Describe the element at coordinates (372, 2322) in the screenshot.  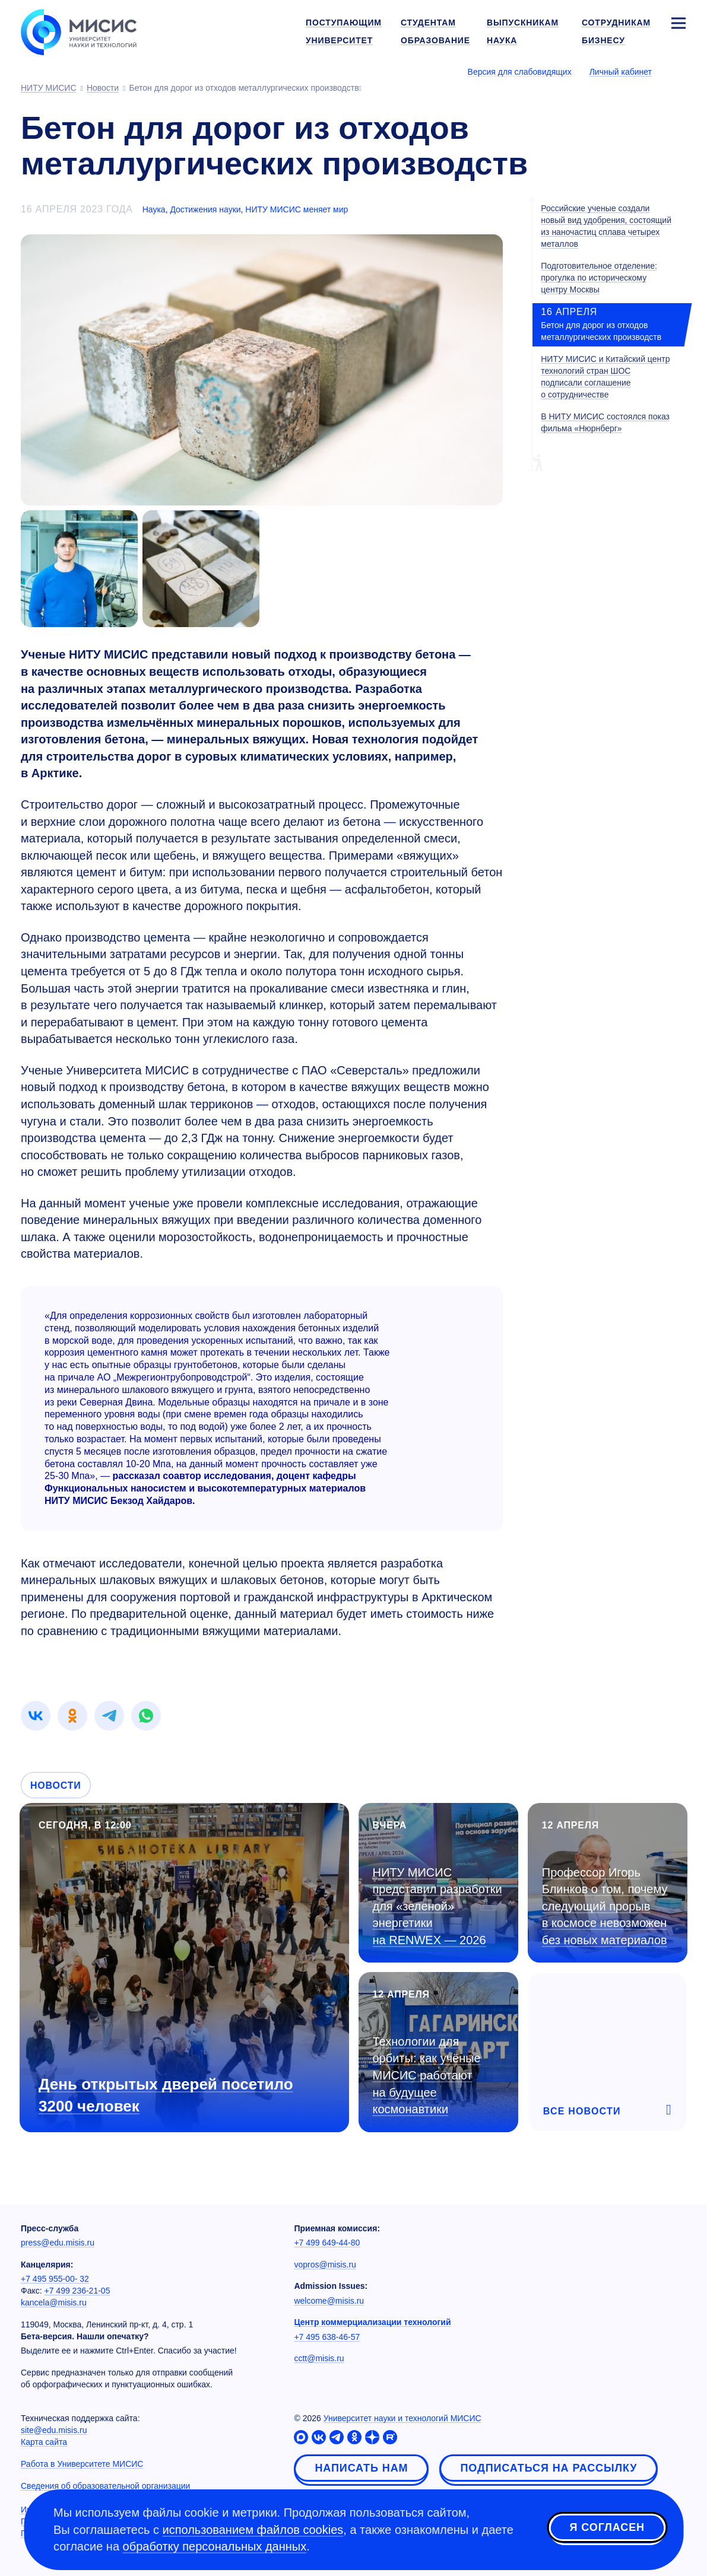
I see `Центр коммерциализации технологий` at that location.